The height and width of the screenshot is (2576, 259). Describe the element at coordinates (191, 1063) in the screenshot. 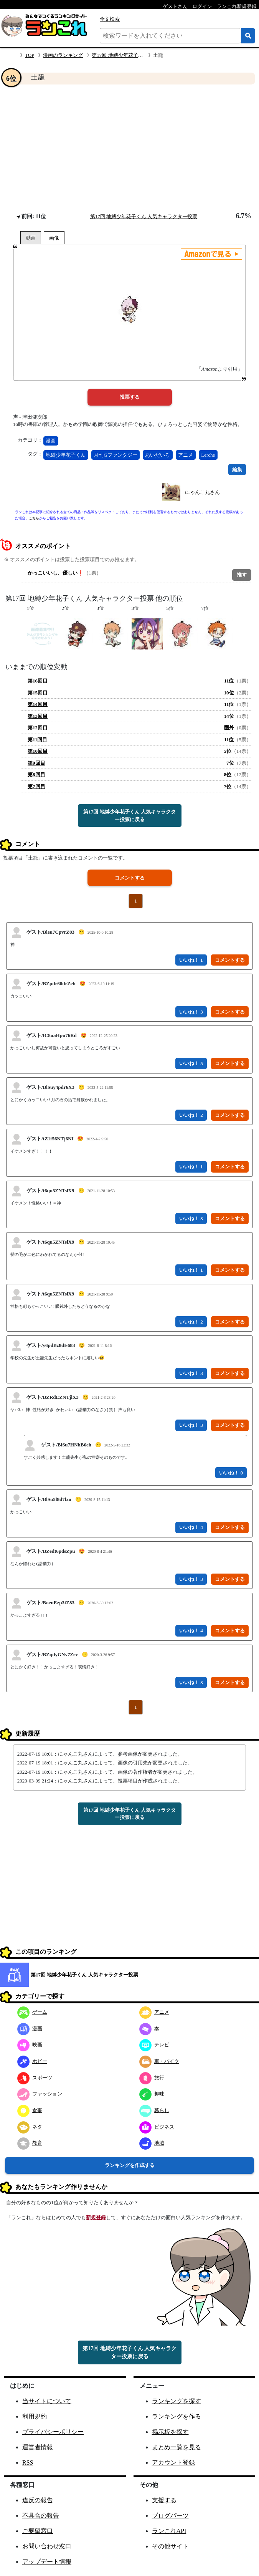

I see `いいね！ 5` at that location.